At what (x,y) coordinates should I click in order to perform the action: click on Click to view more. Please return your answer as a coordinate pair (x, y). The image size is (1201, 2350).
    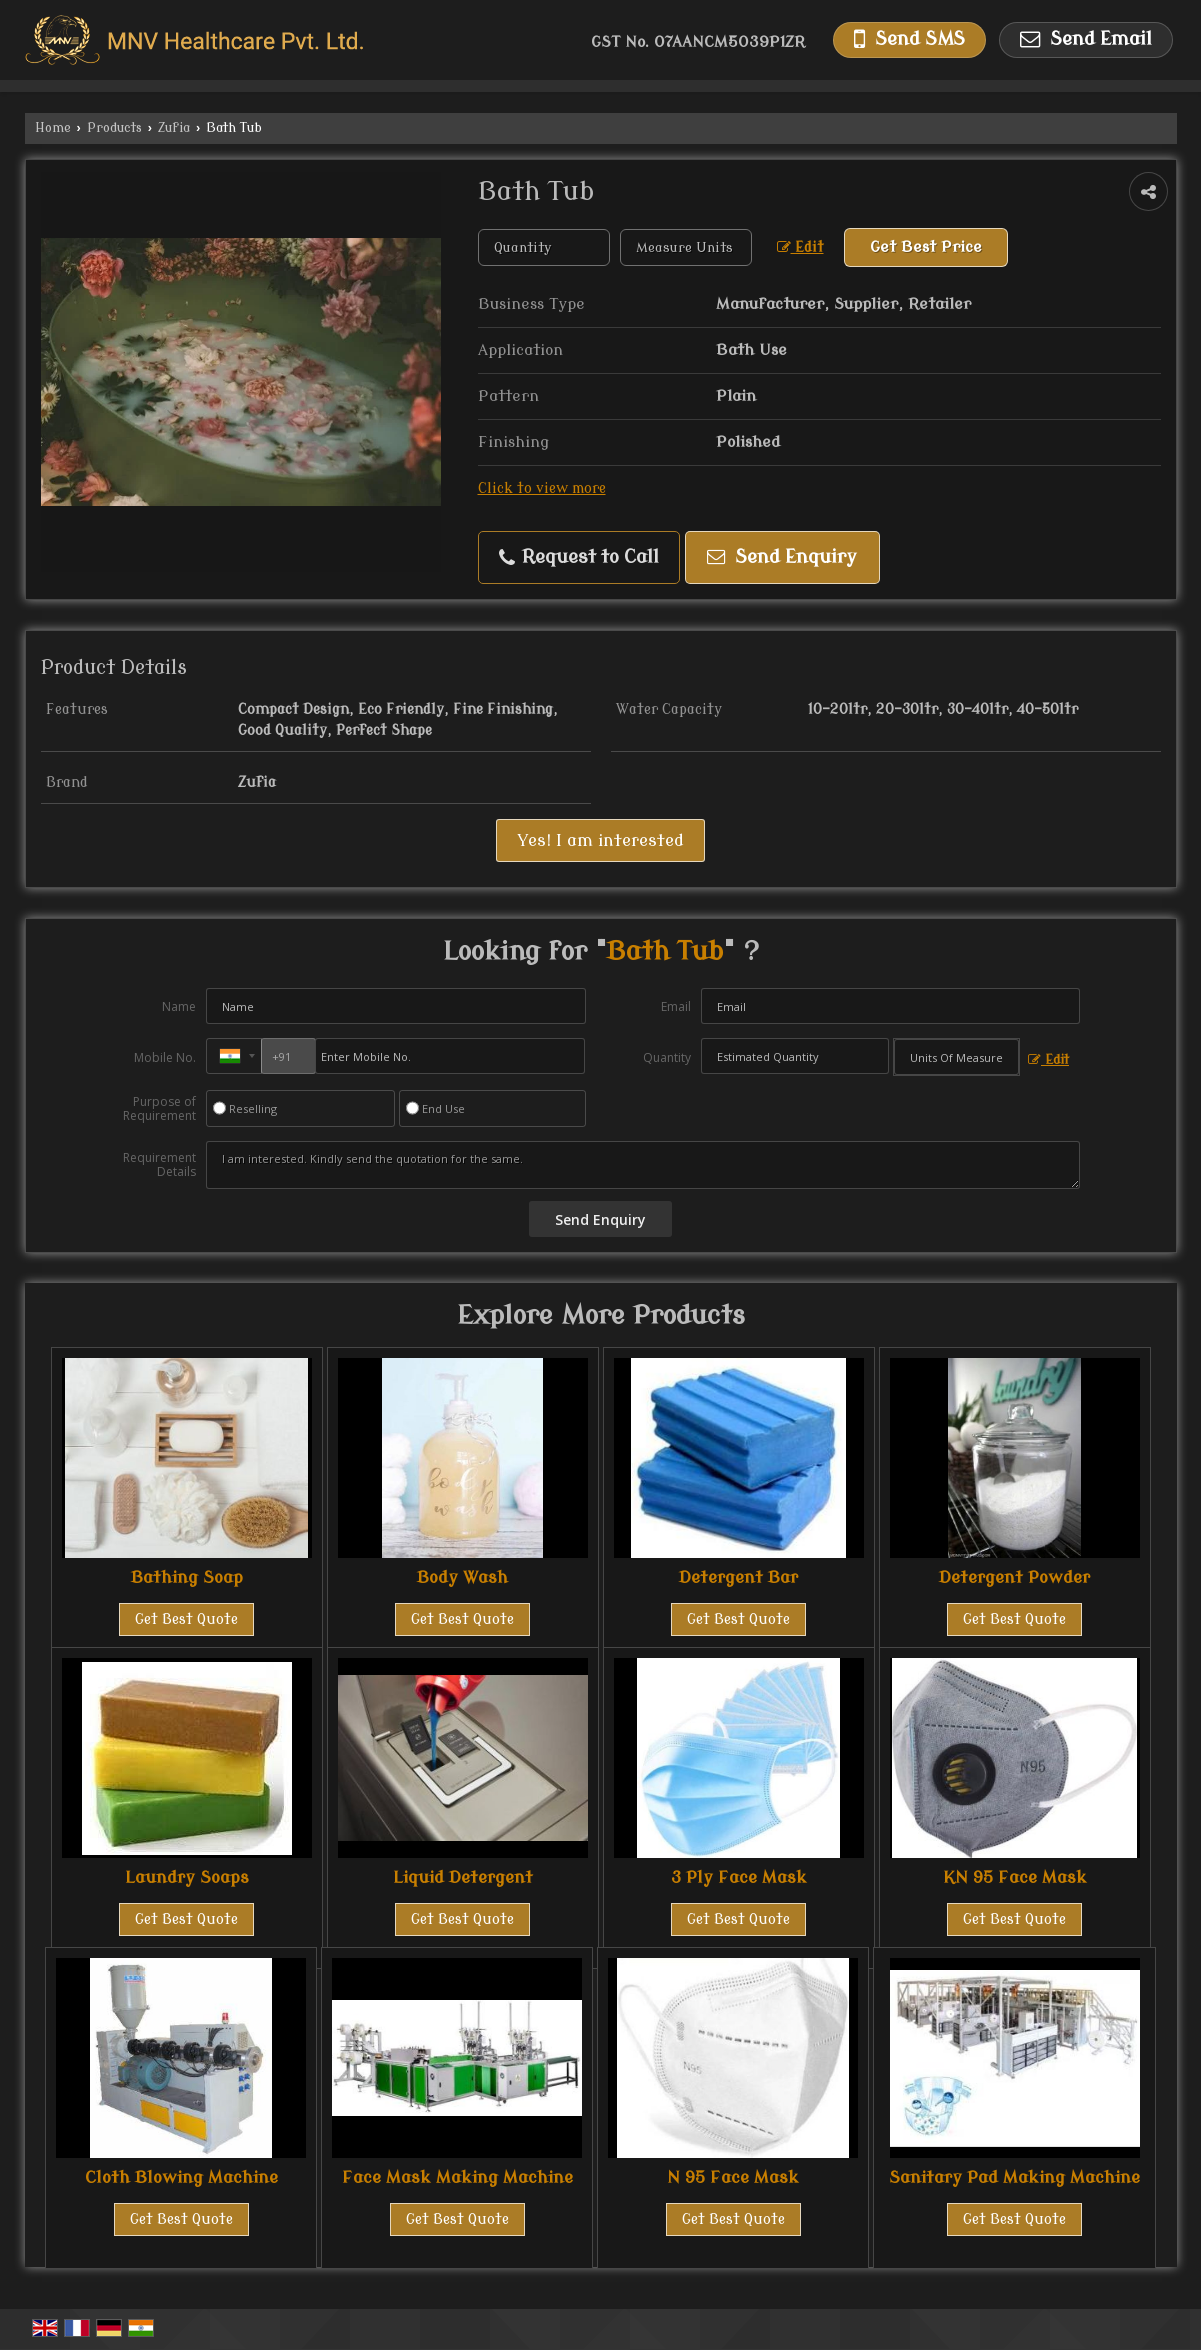
    Looking at the image, I should click on (542, 488).